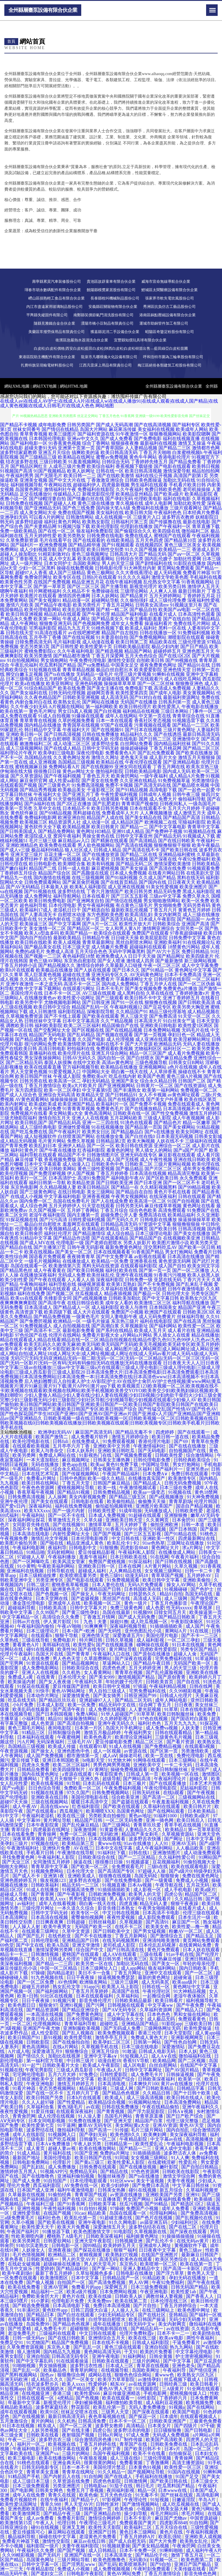 The height and width of the screenshot is (2576, 222). I want to click on 91桃色2, so click(208, 1533).